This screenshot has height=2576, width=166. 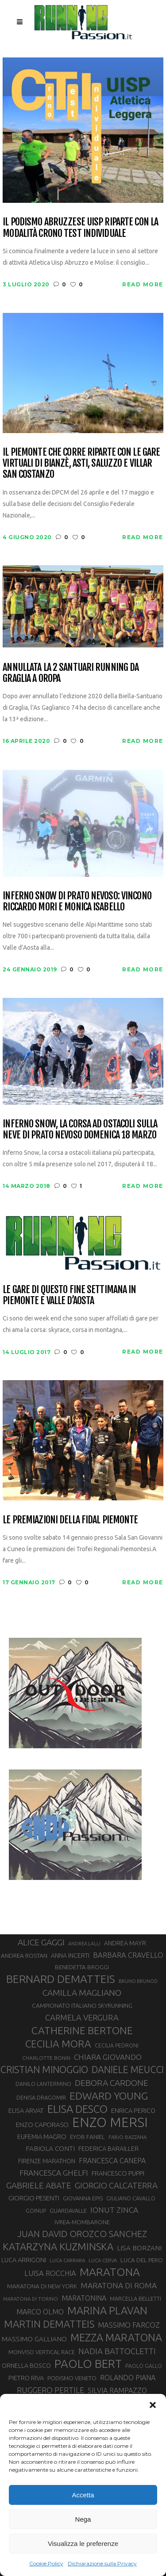 I want to click on SILVIA RAMPAZZO [SILVIA RAMPAZZO (42 elementi)], so click(x=117, y=2390).